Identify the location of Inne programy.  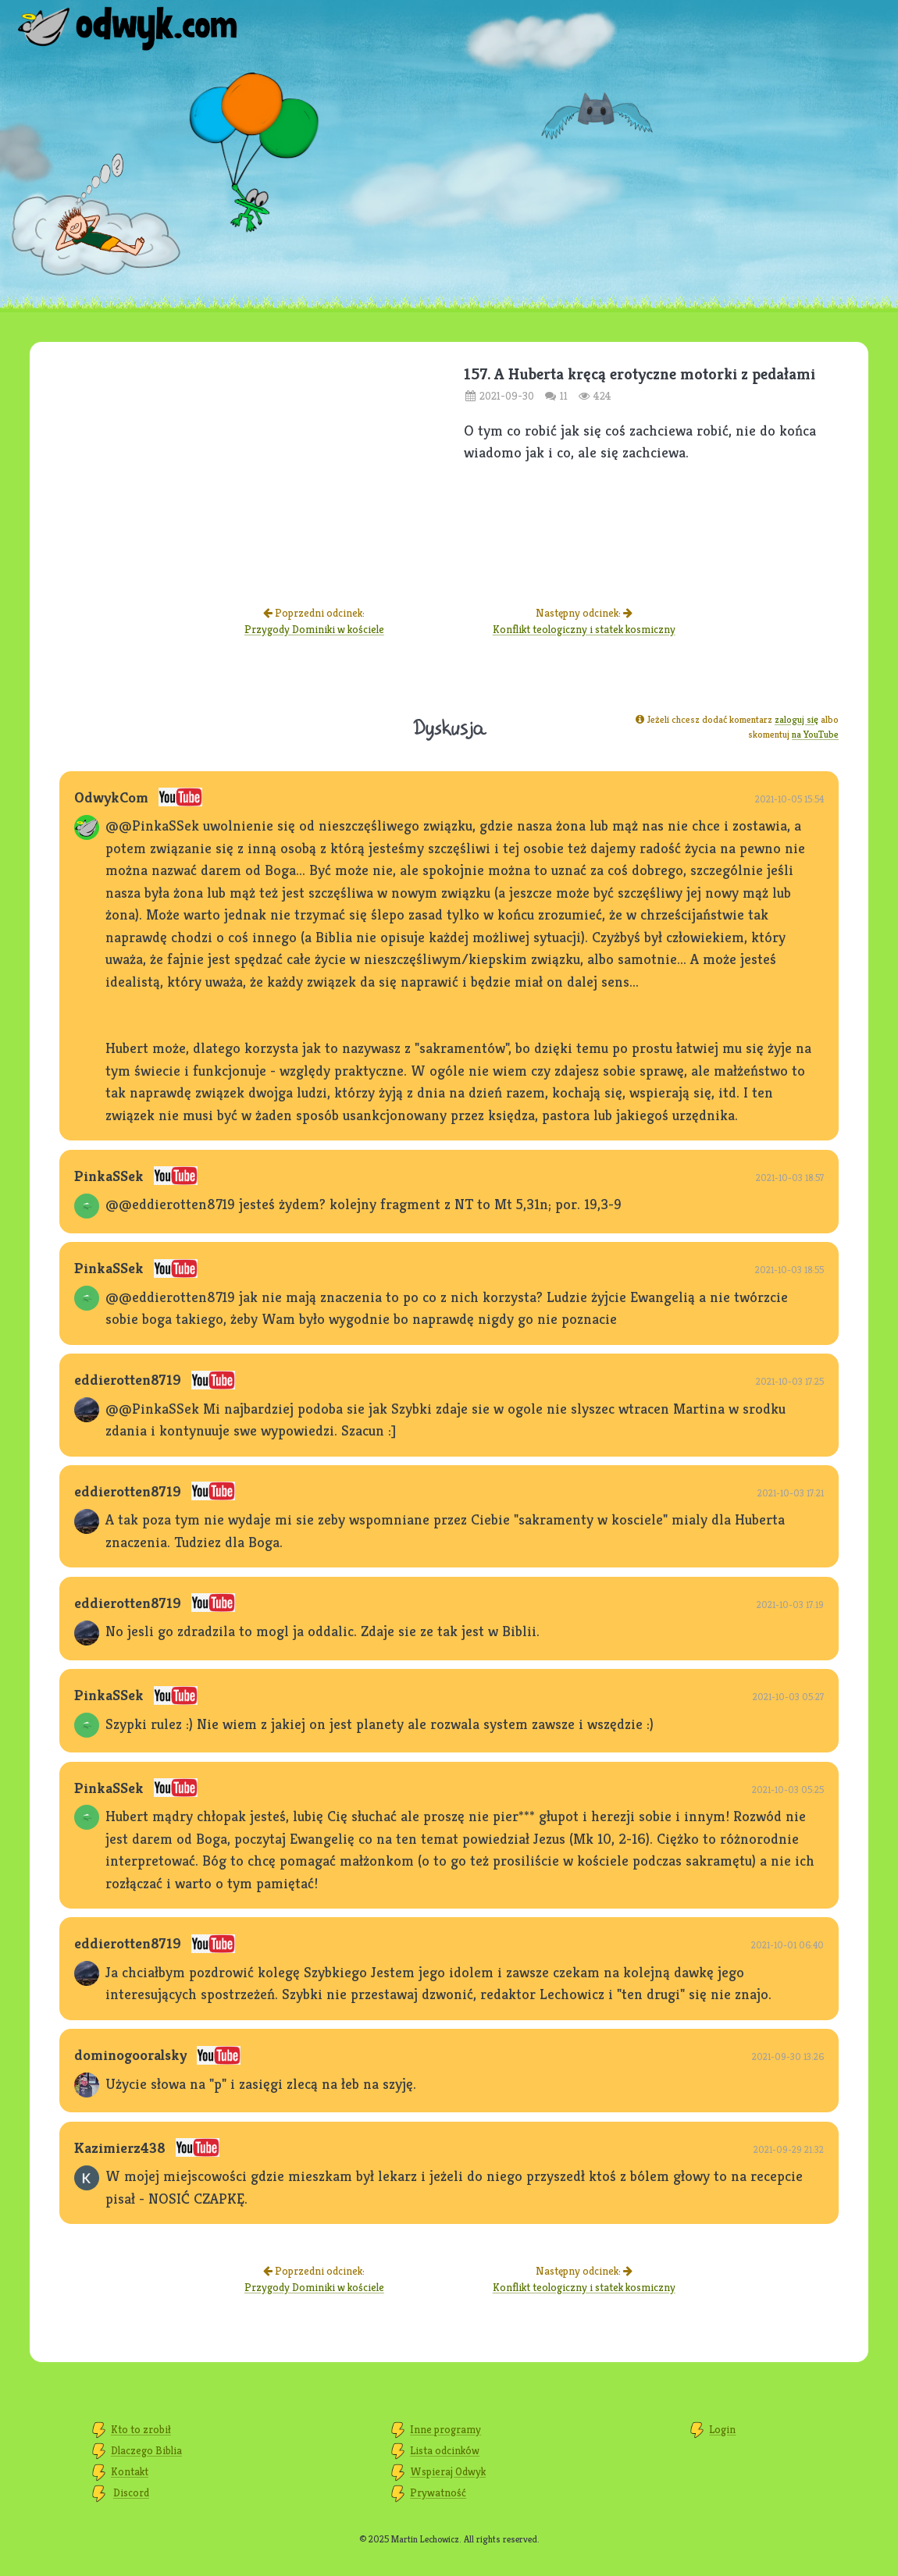
(445, 2429).